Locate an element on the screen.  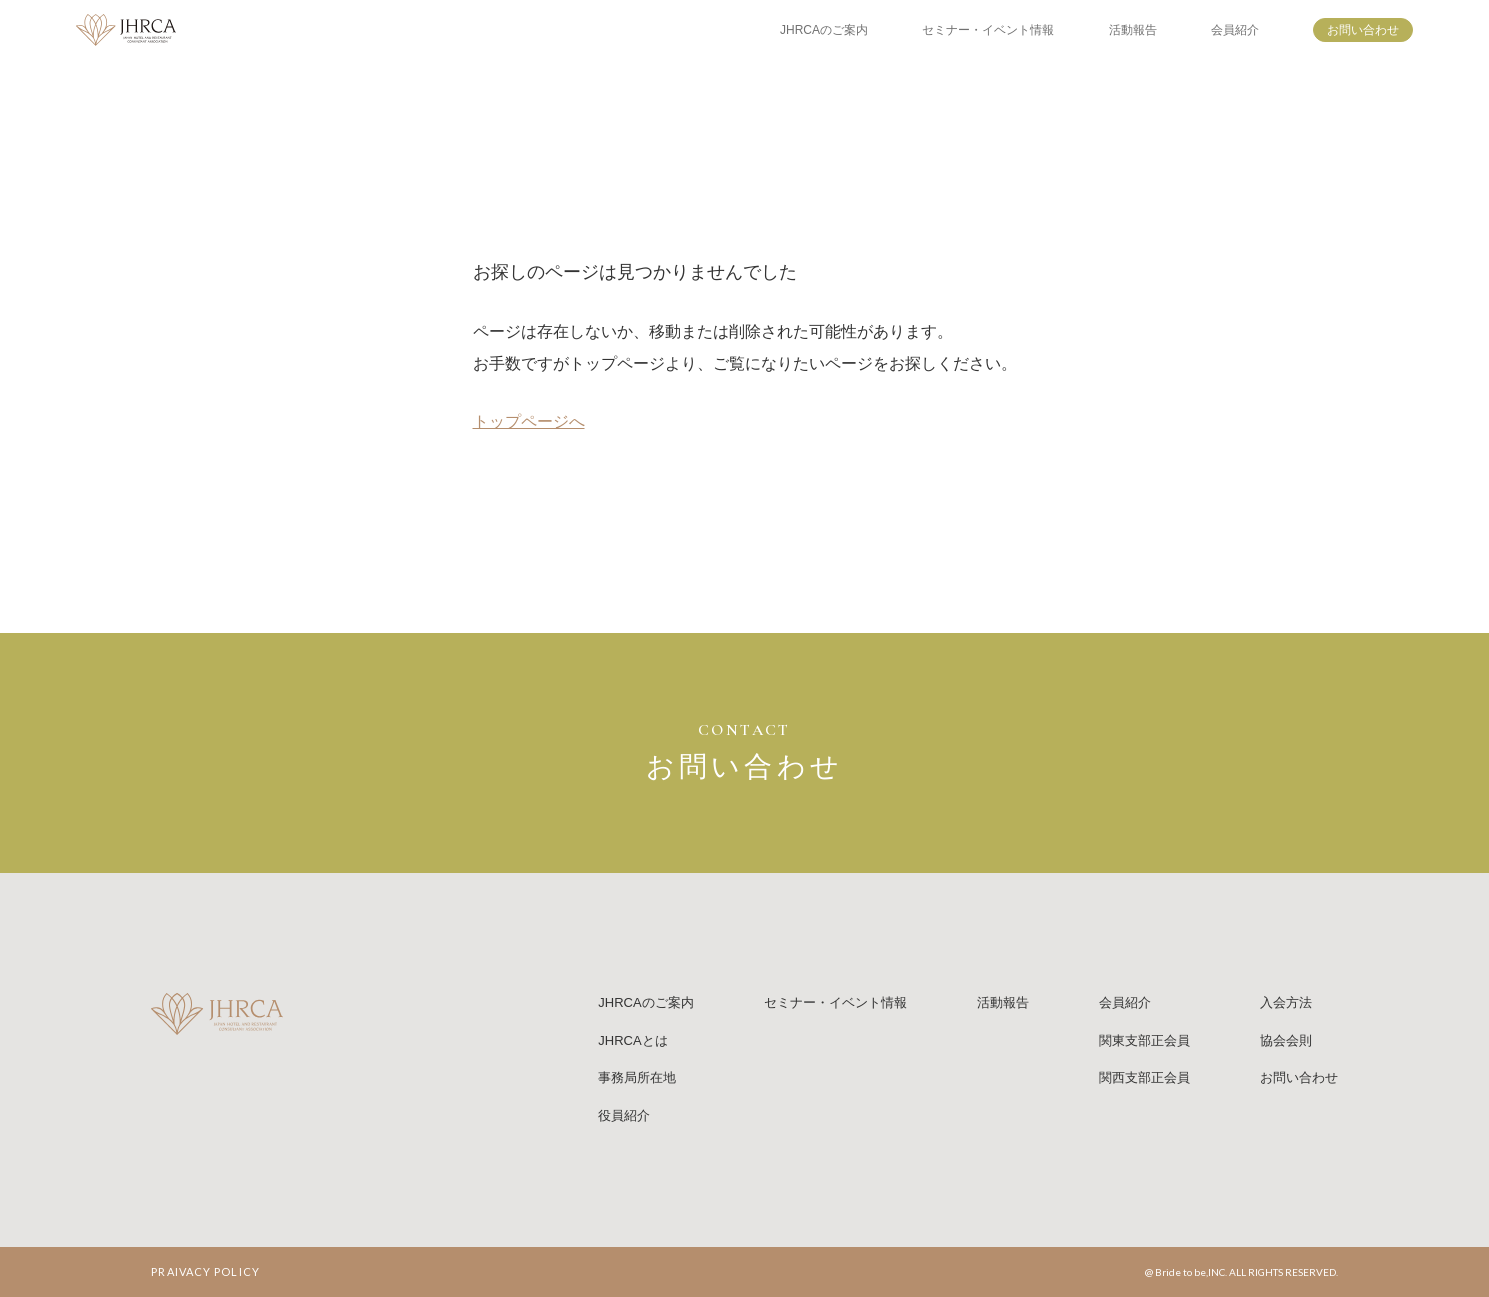
セミナー・イベント情報 is located at coordinates (988, 30).